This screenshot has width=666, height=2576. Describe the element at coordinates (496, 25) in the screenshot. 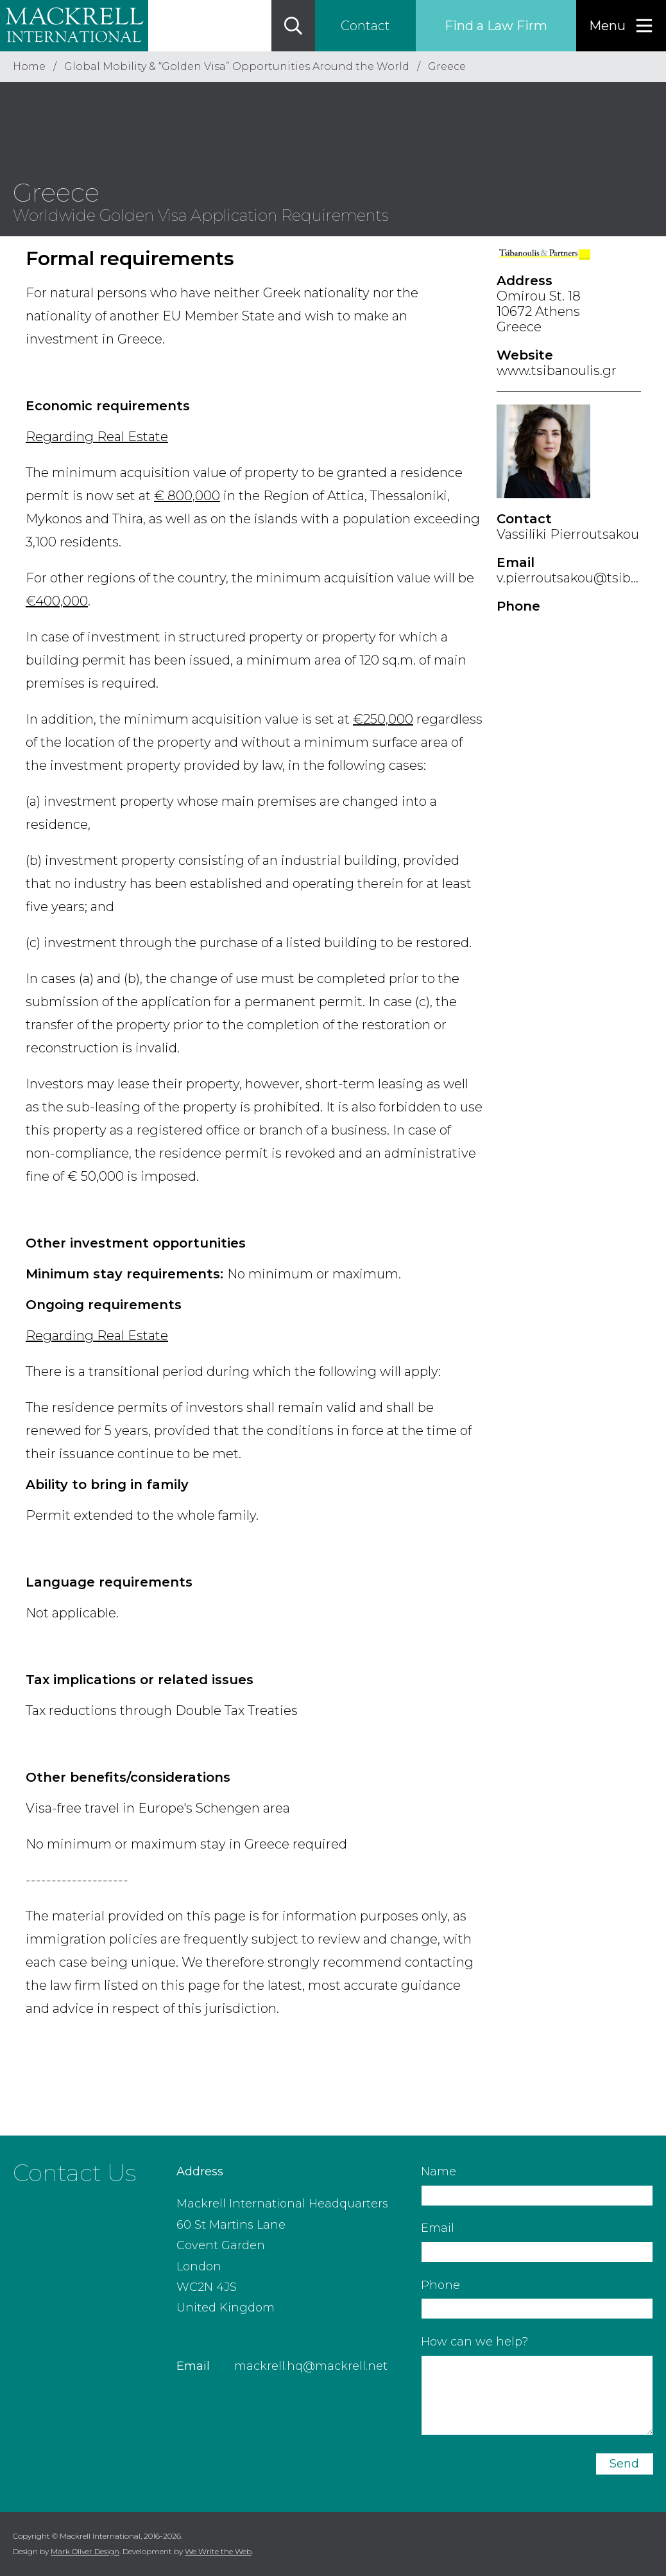

I see `Find a Law Firm` at that location.